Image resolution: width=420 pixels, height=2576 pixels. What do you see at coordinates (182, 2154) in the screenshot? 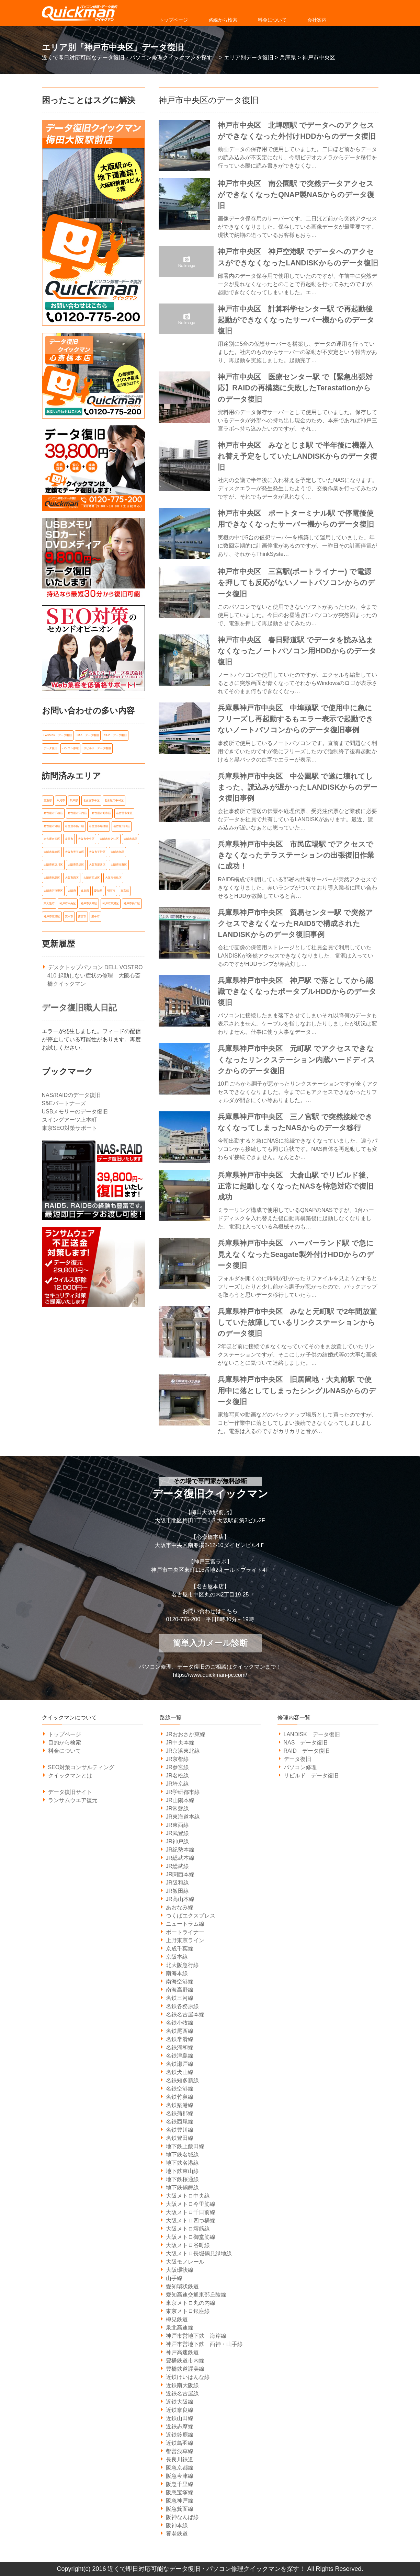
I see `地下鉄名城線` at bounding box center [182, 2154].